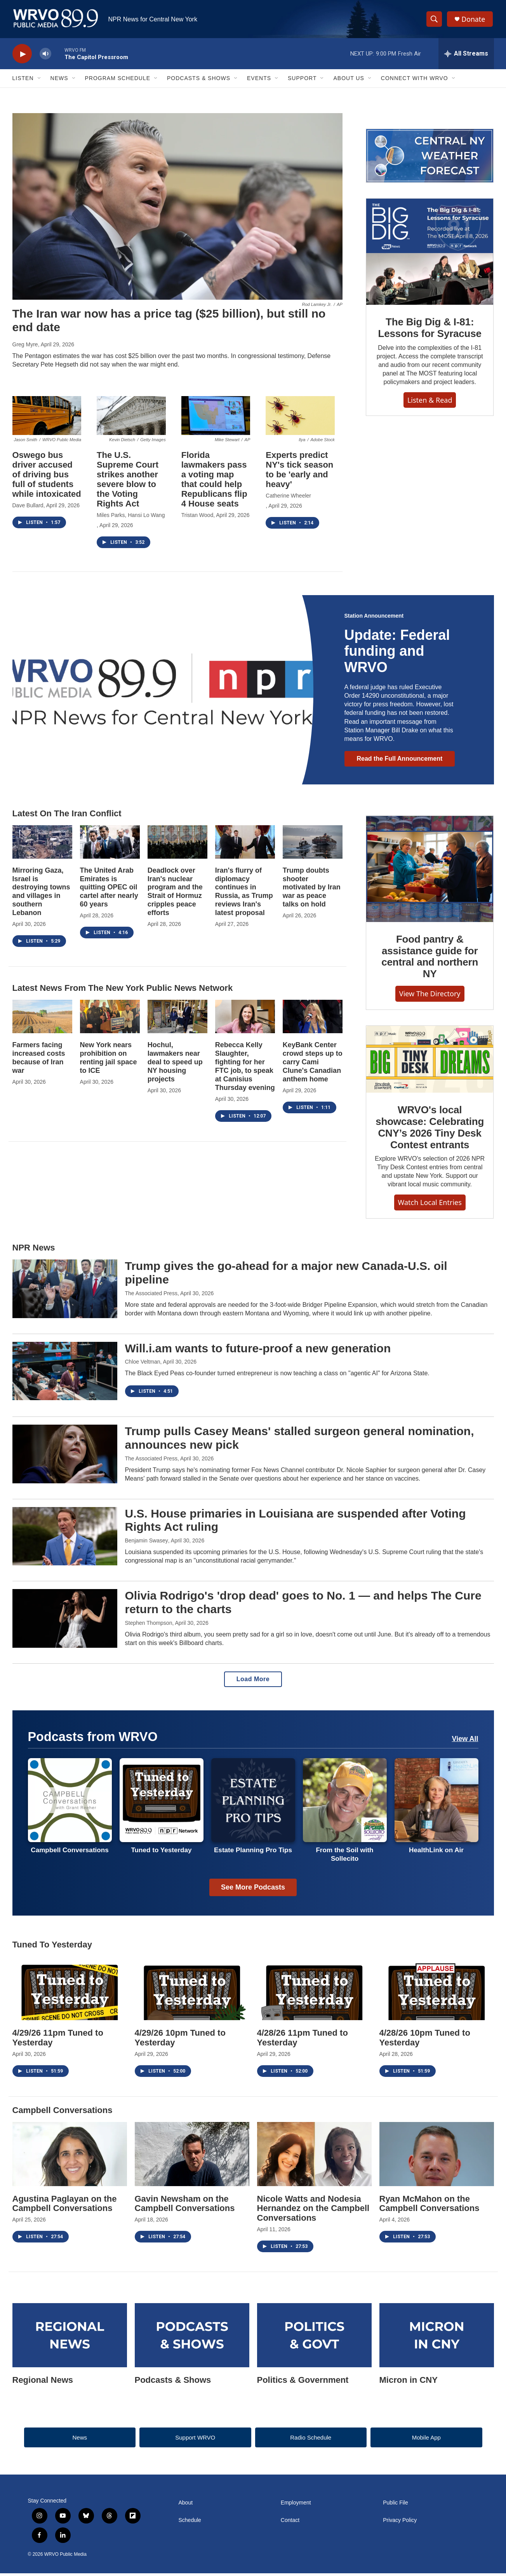  Describe the element at coordinates (430, 1130) in the screenshot. I see `WRVO's local showcase: Celebrating CNY’s 2026 Tiny Desk Contest entrants` at that location.